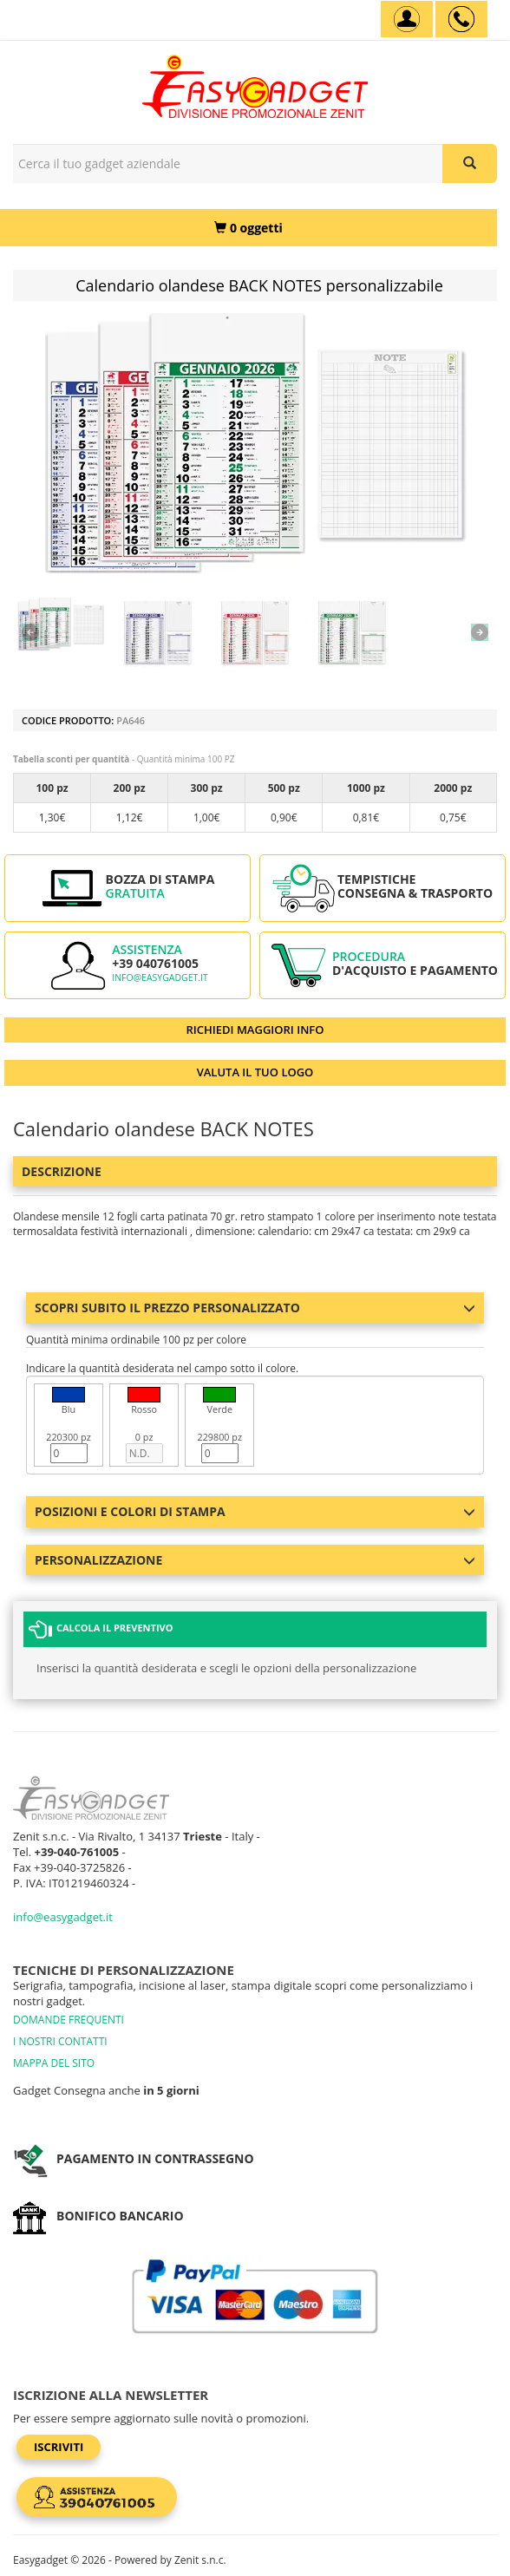  Describe the element at coordinates (68, 2019) in the screenshot. I see `DOMANDE FREQUENTI` at that location.